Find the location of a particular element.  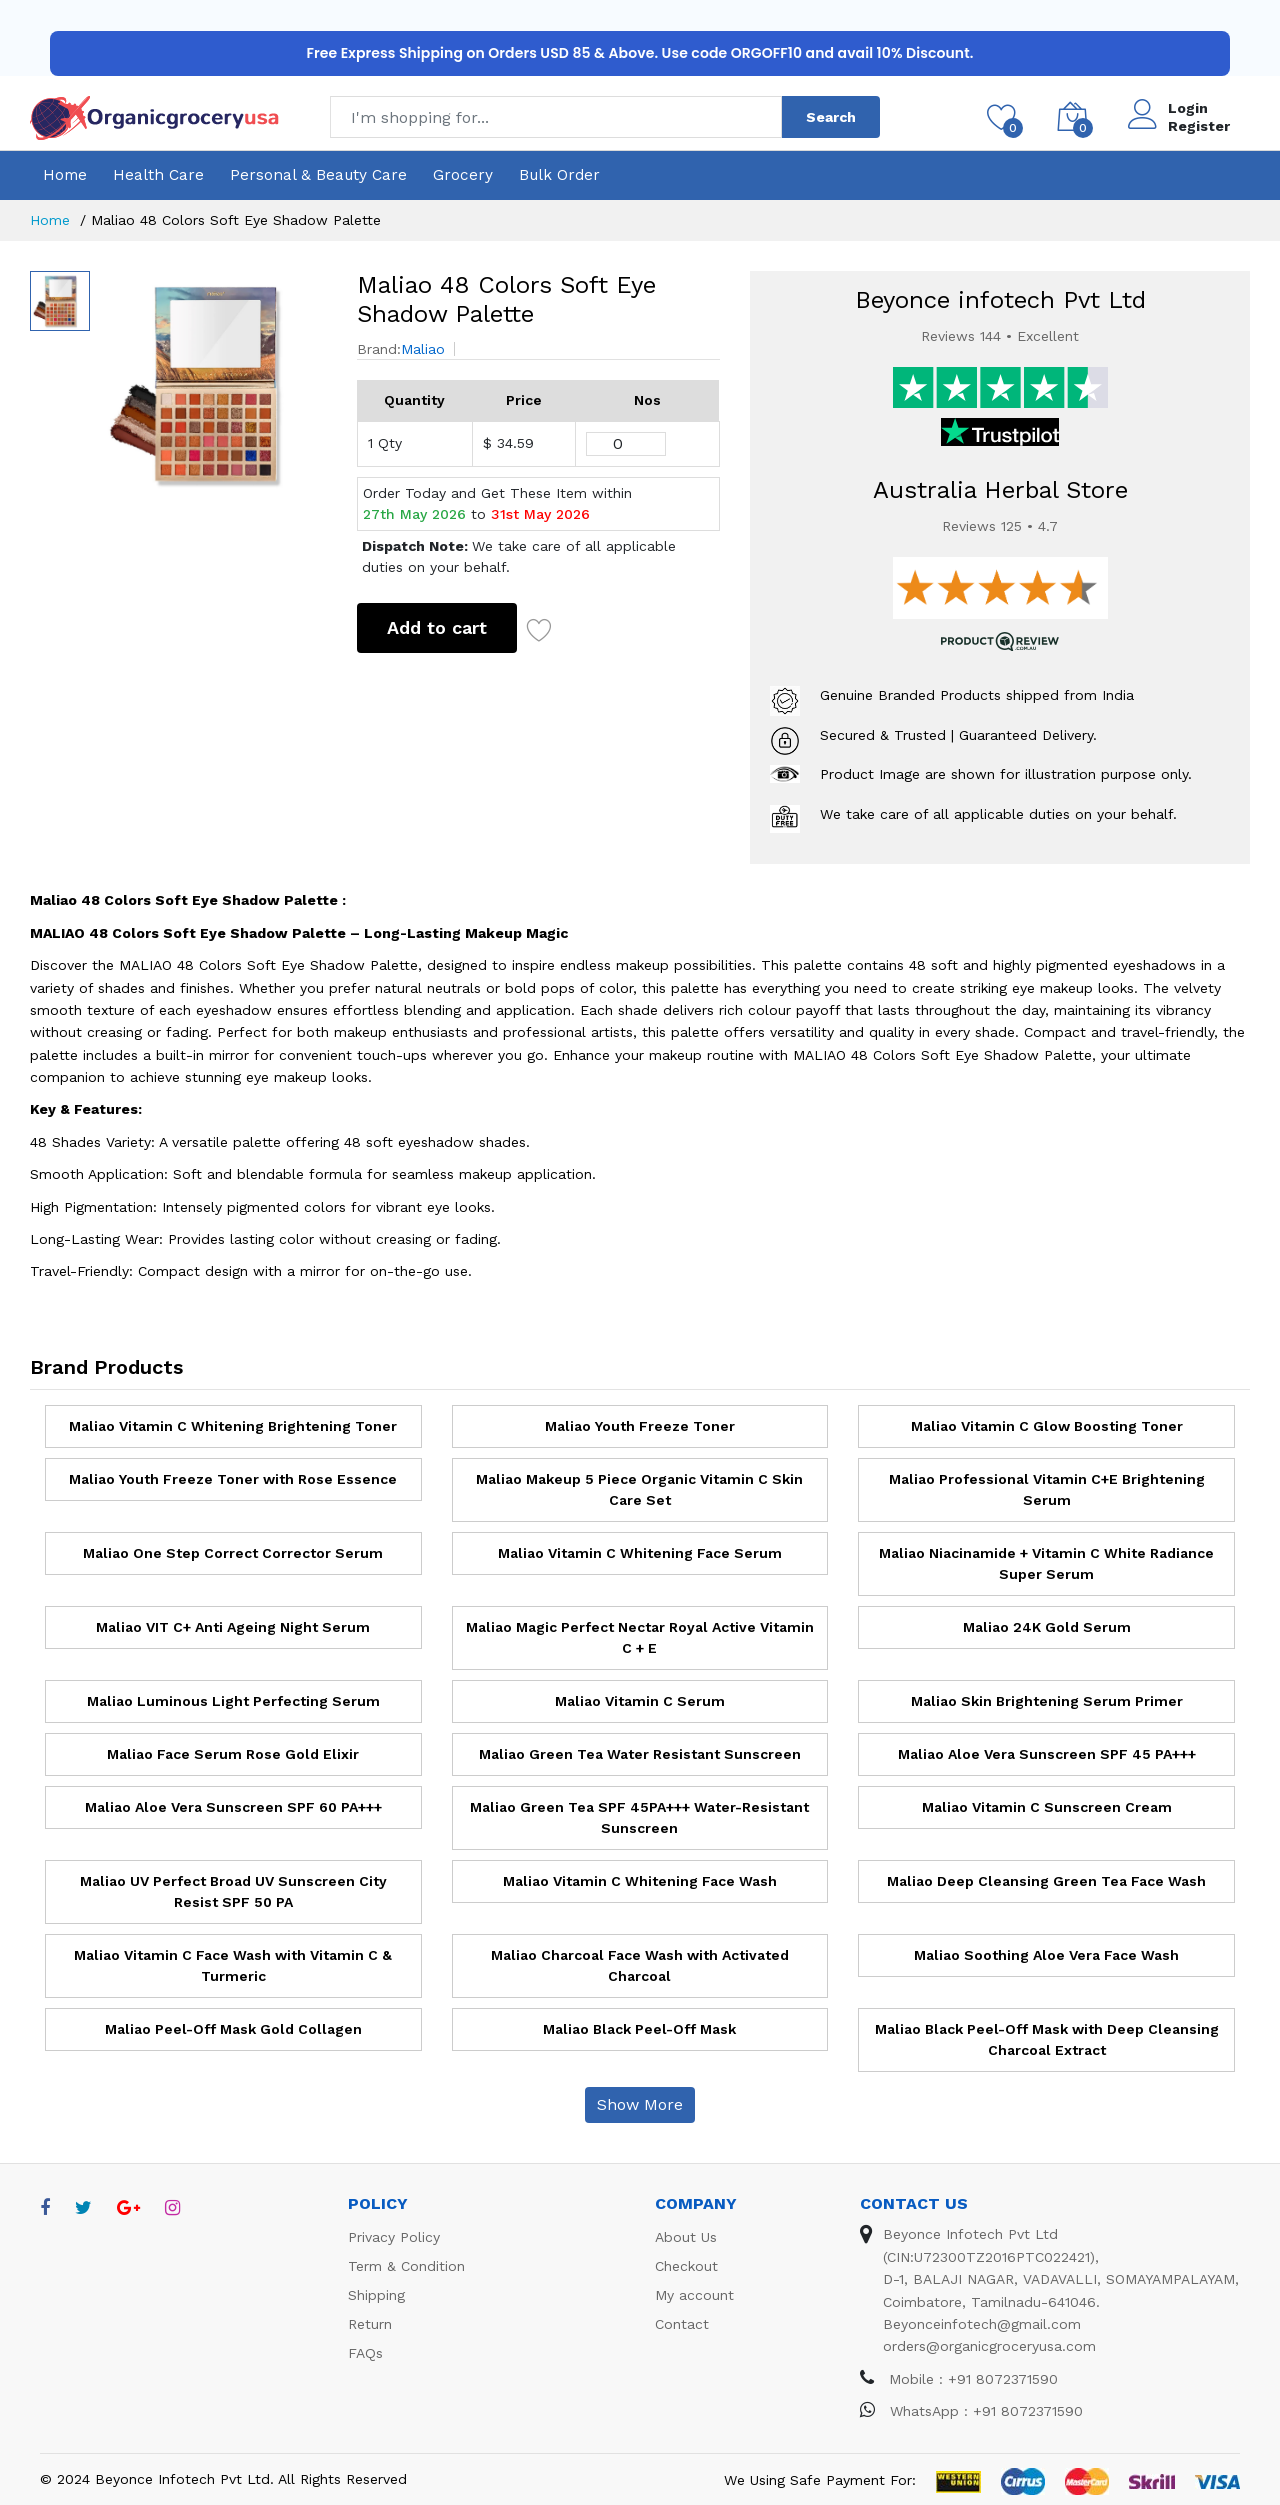

WhatsApp : +91 8072371590 is located at coordinates (971, 2411).